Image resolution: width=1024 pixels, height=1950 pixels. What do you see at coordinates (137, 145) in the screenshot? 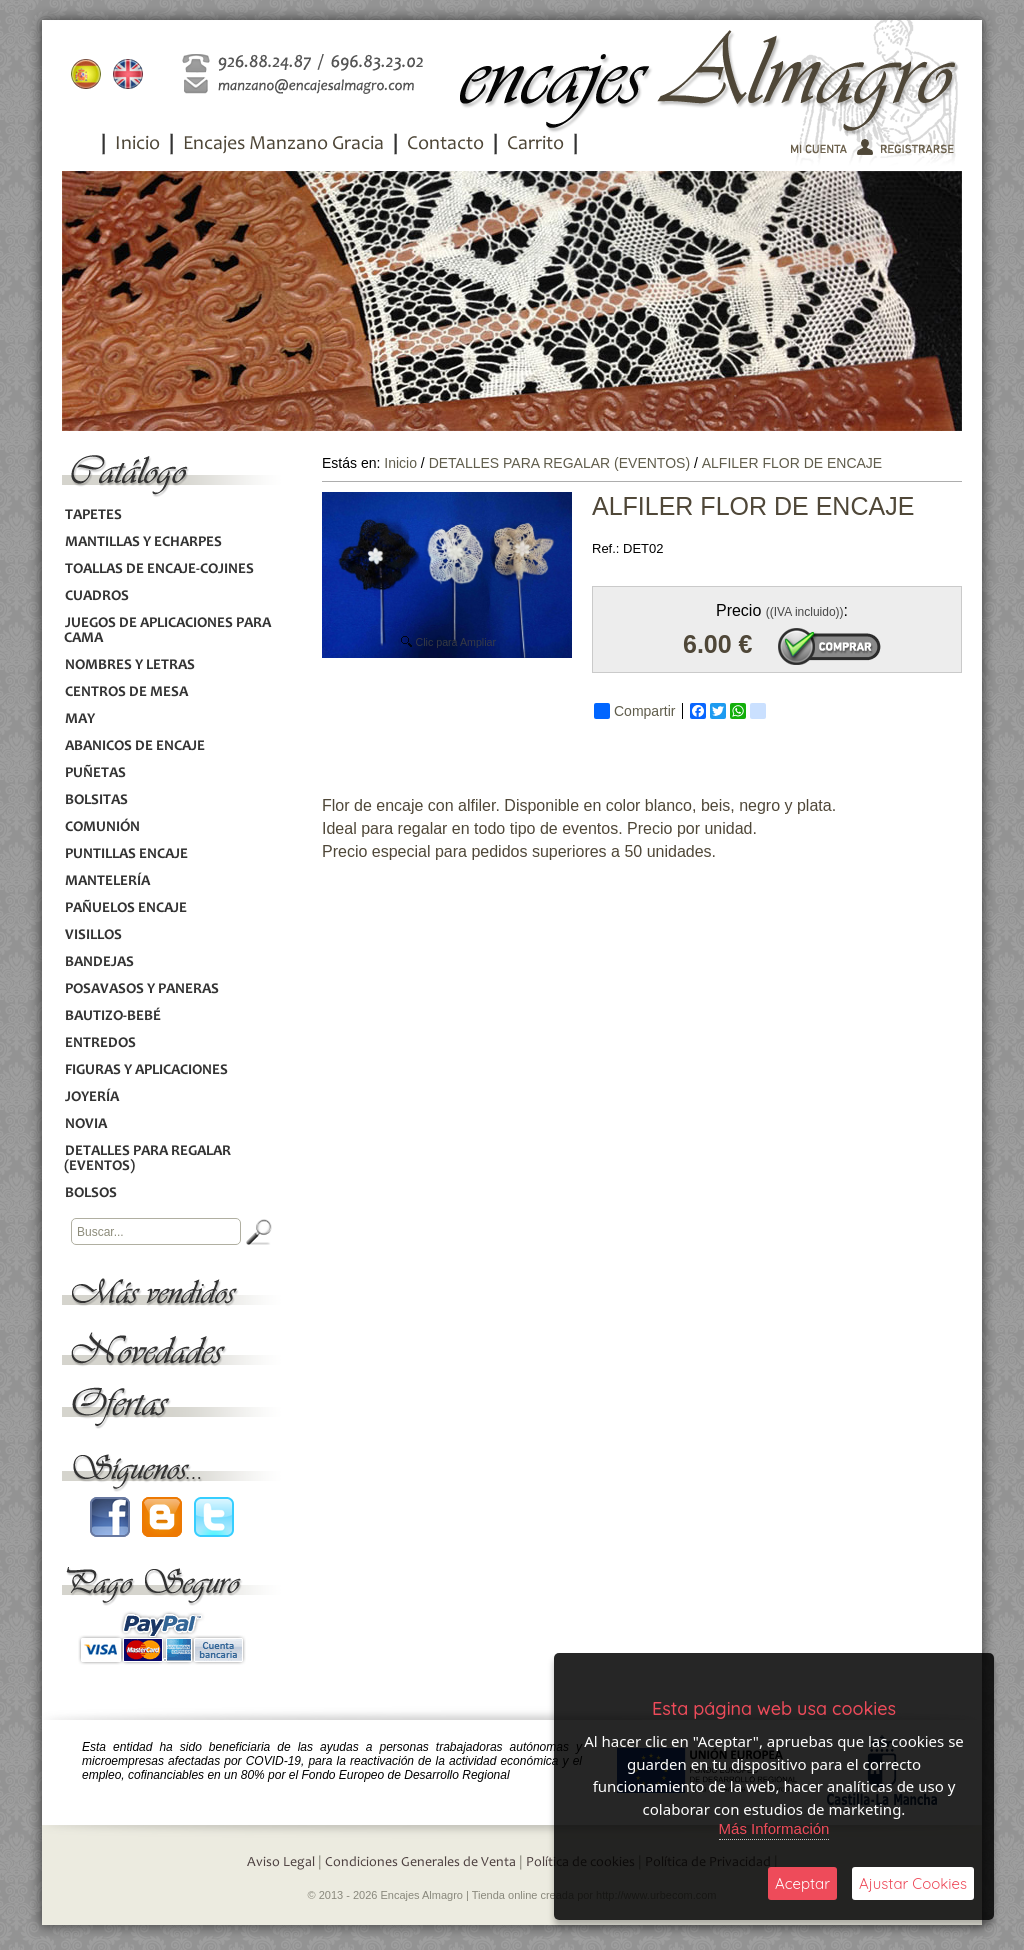
I see `Inicio` at bounding box center [137, 145].